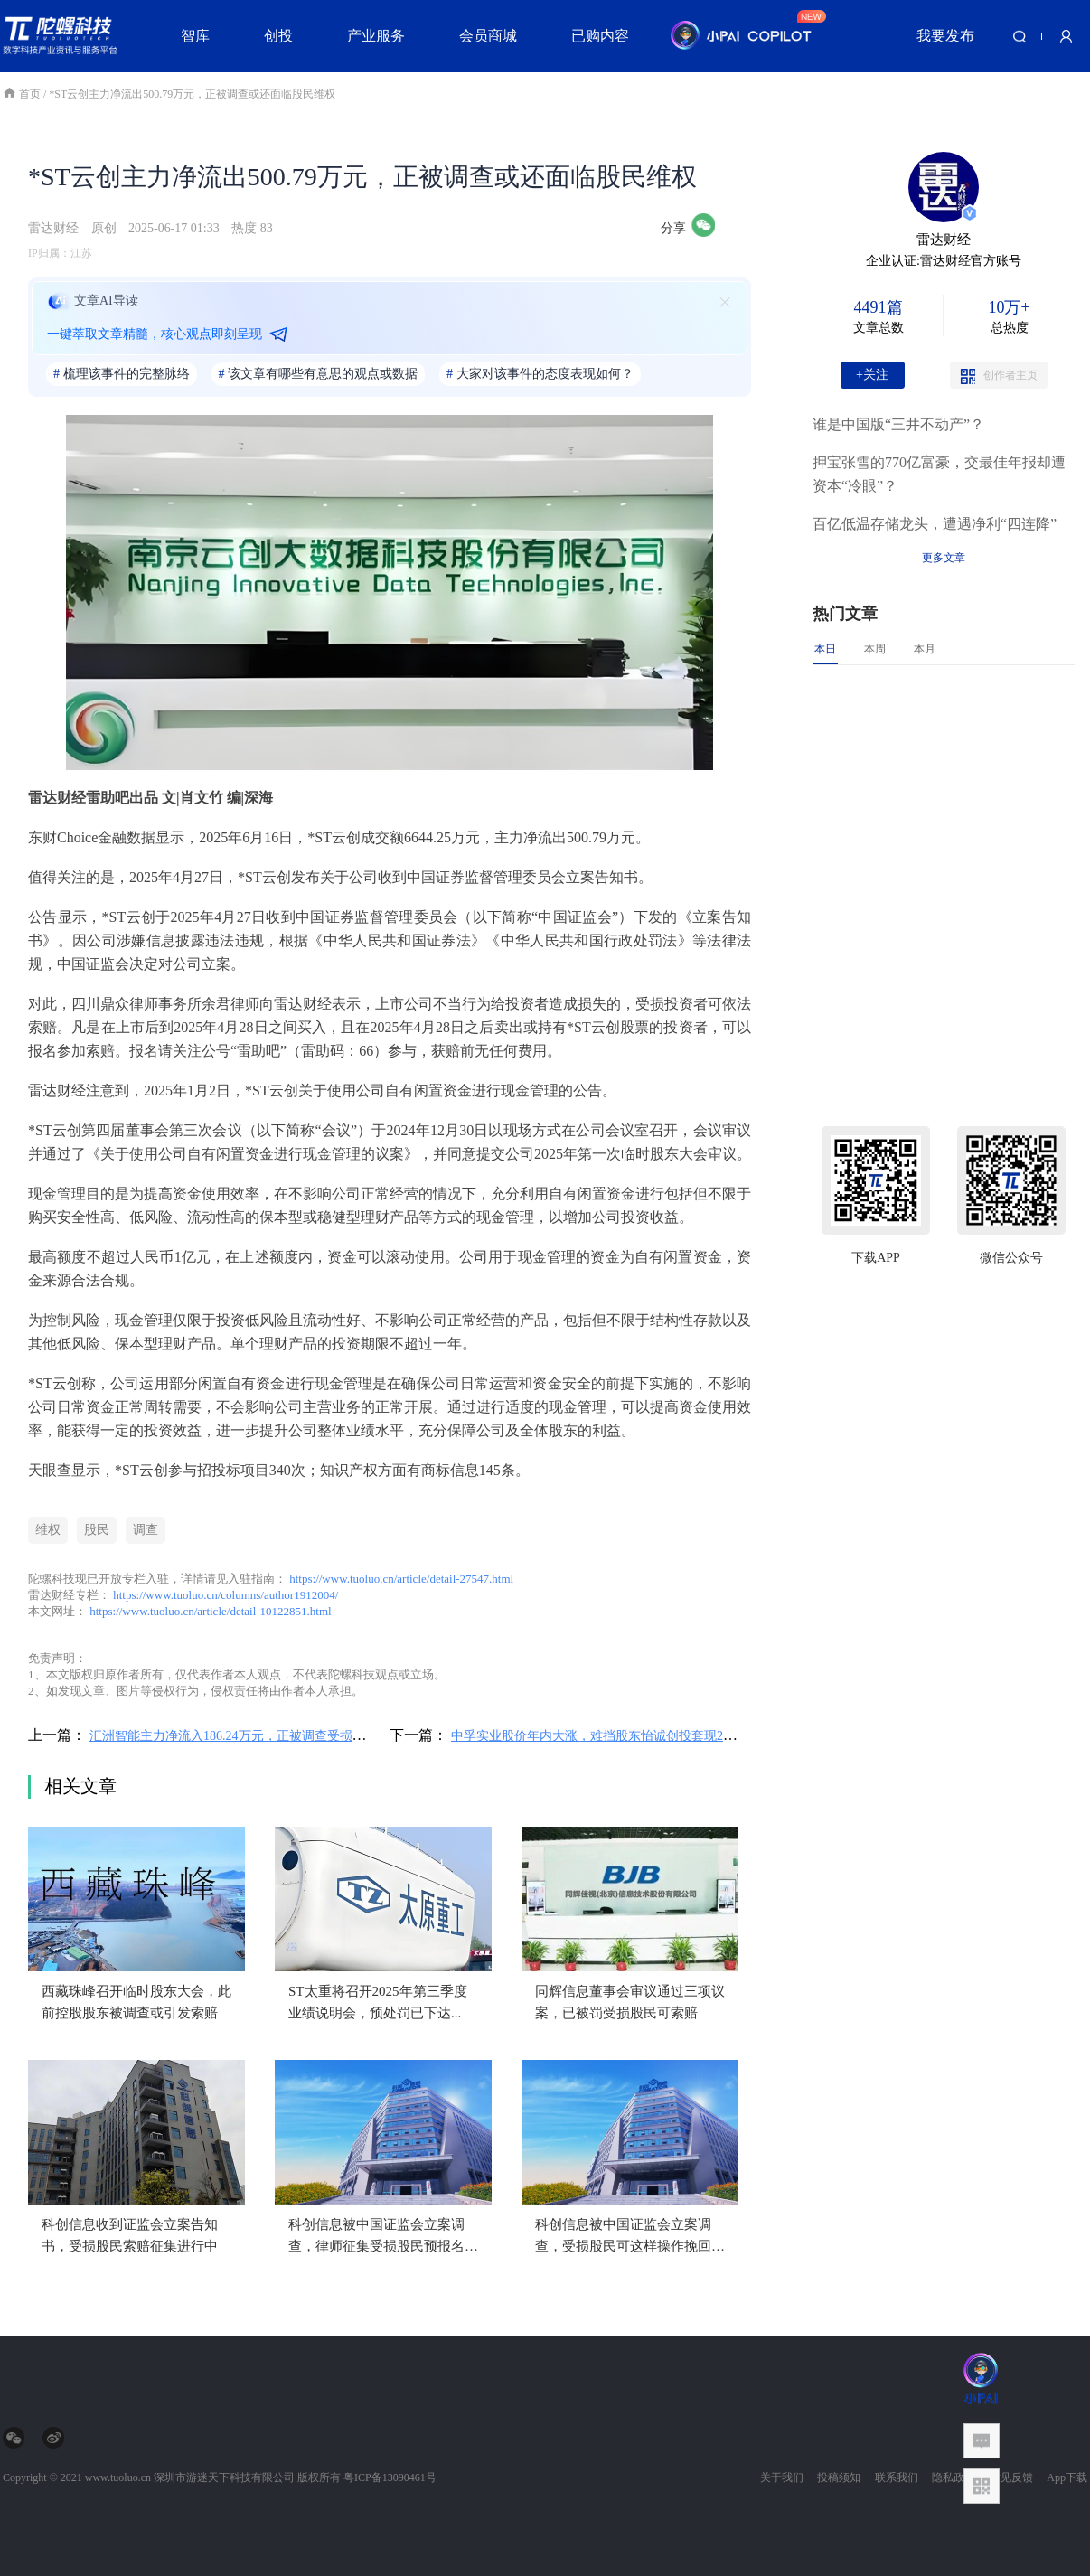  Describe the element at coordinates (1011, 2477) in the screenshot. I see `意见反馈` at that location.